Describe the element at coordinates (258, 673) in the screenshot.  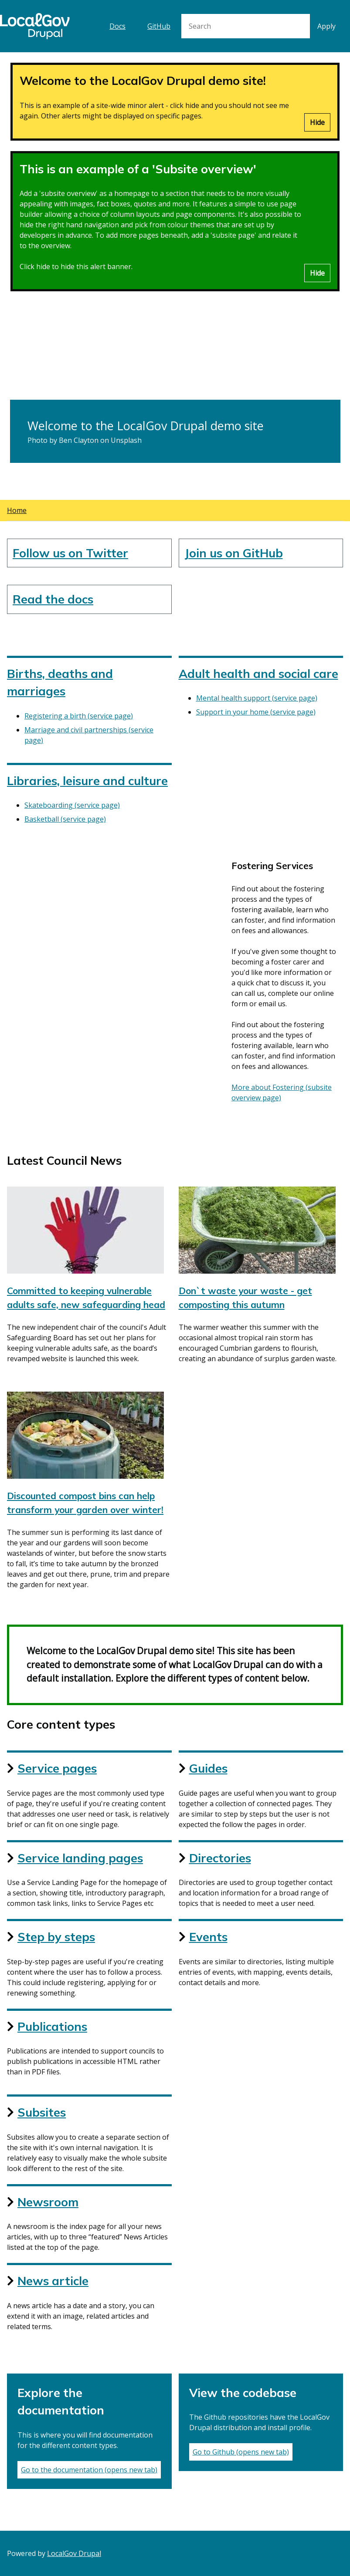
I see `Adult health and social care` at that location.